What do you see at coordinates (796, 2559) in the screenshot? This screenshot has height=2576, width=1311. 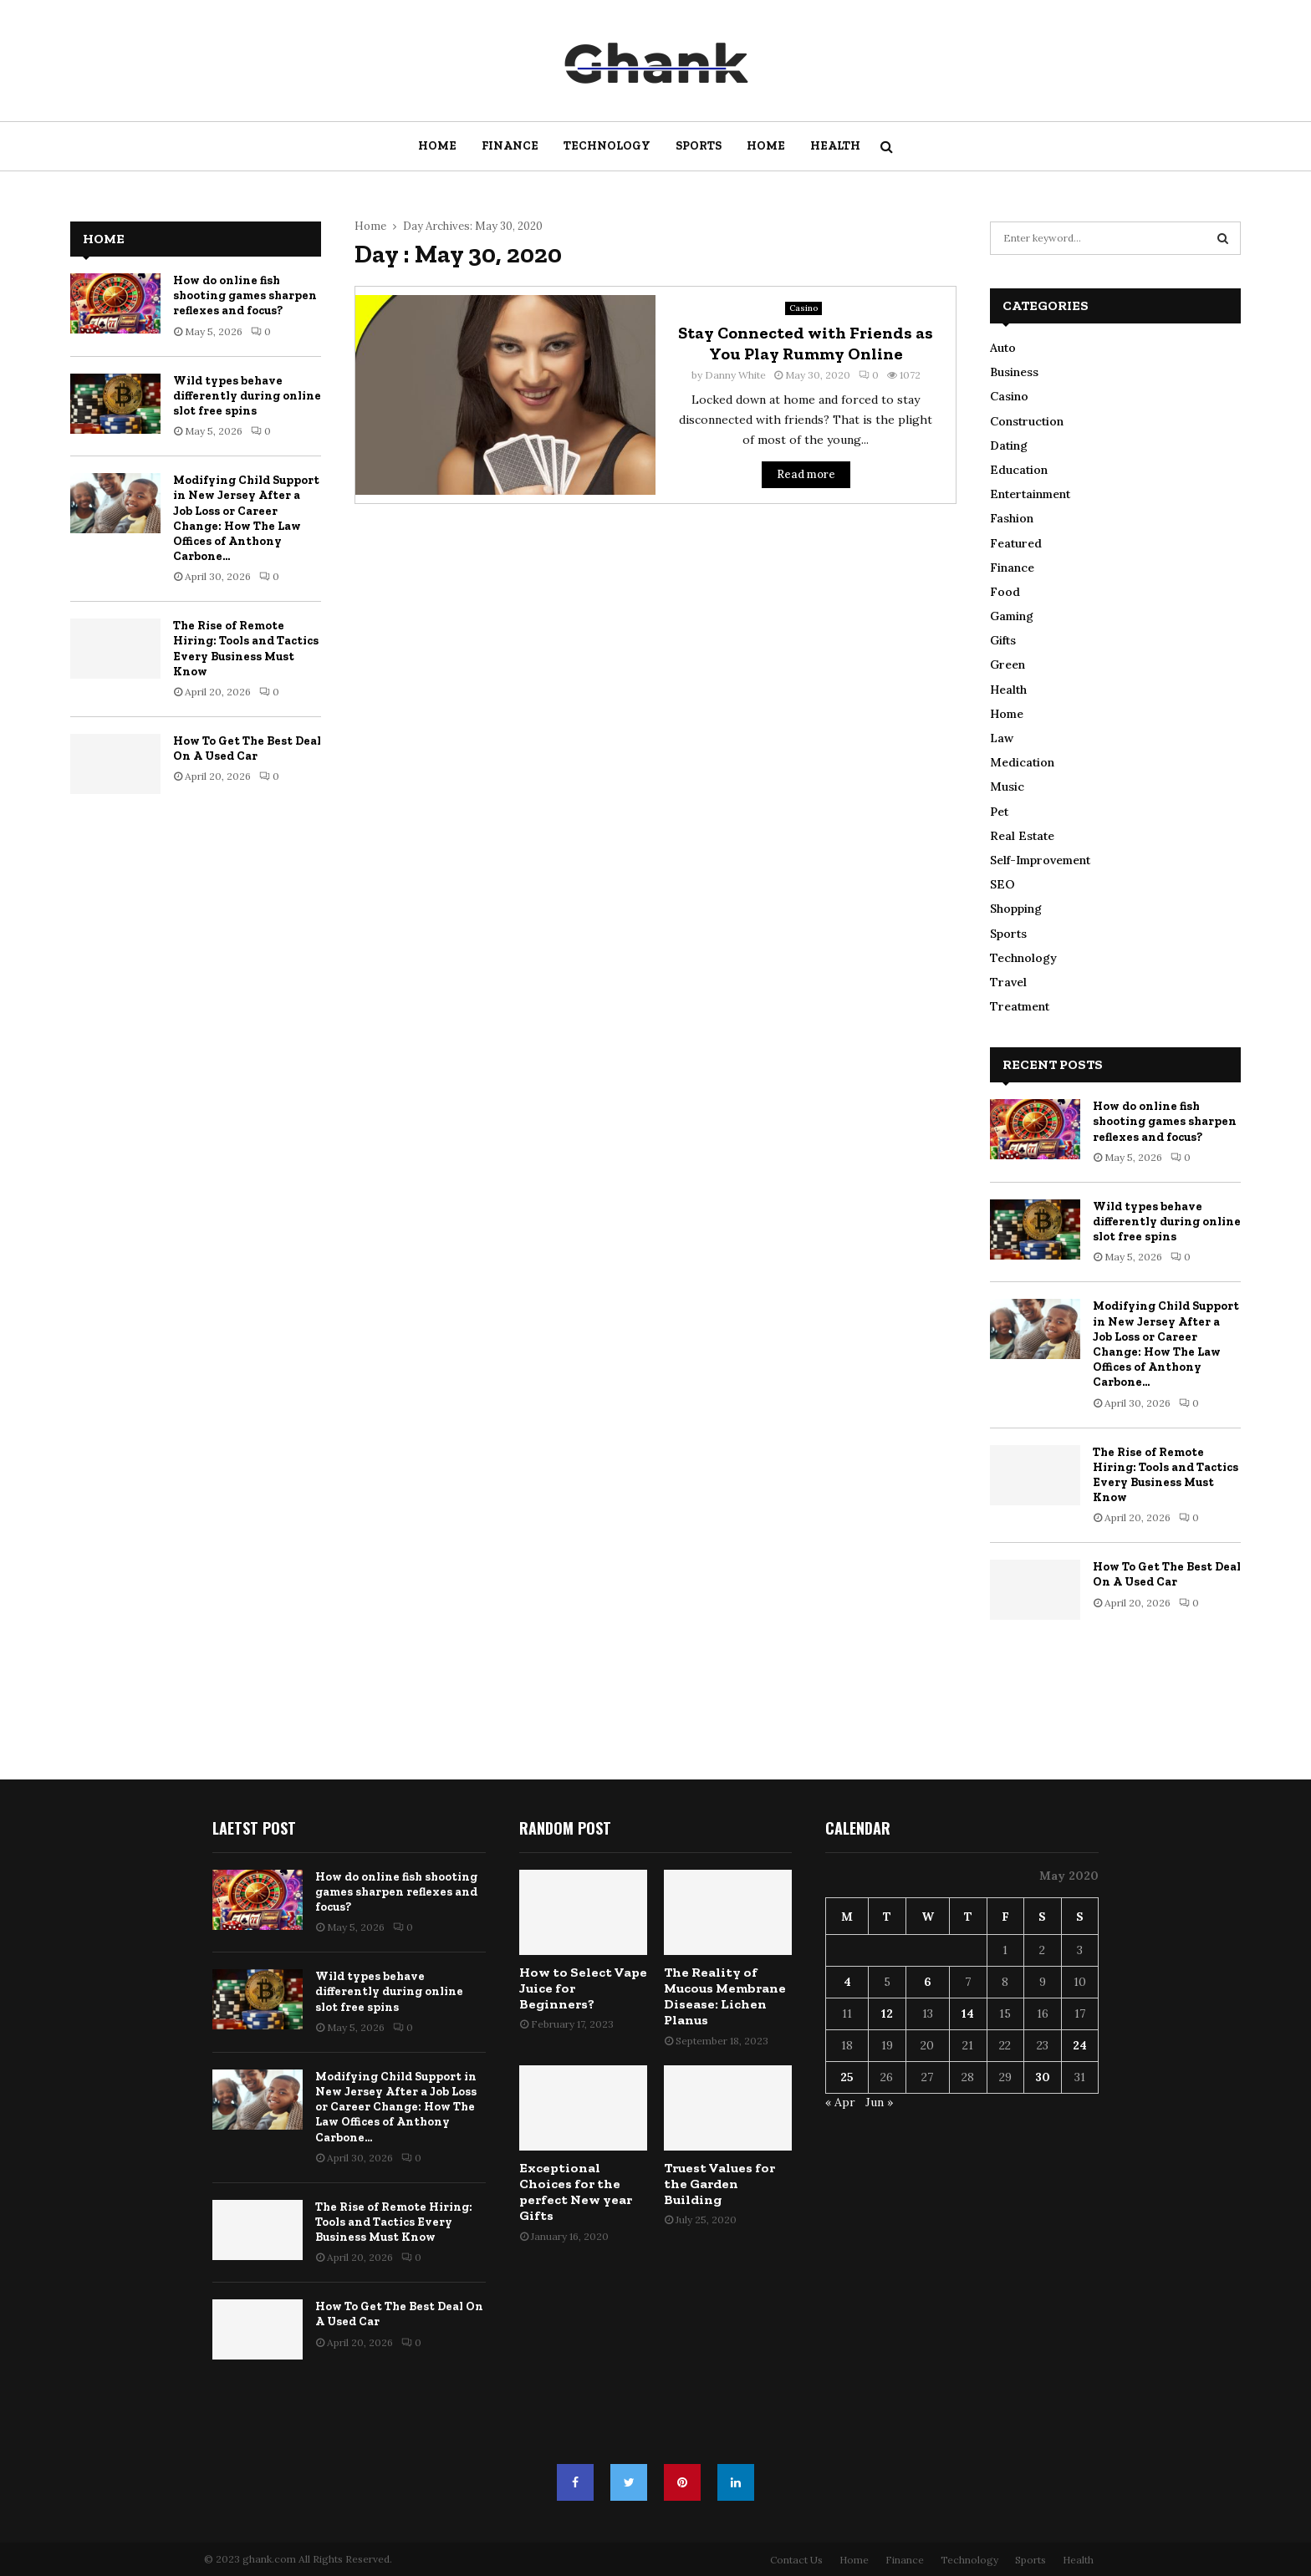 I see `Contact Us` at bounding box center [796, 2559].